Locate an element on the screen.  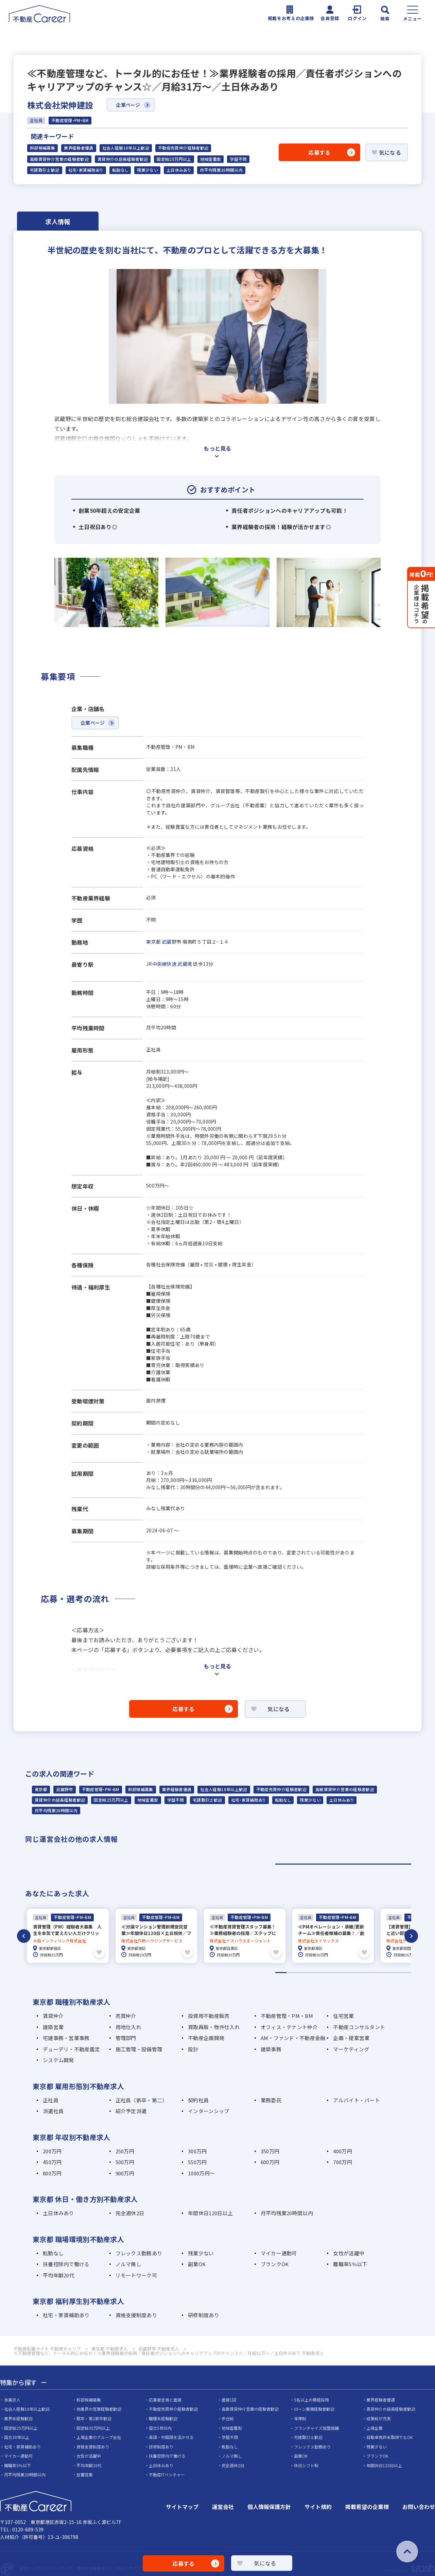
地域密着型 is located at coordinates (210, 159).